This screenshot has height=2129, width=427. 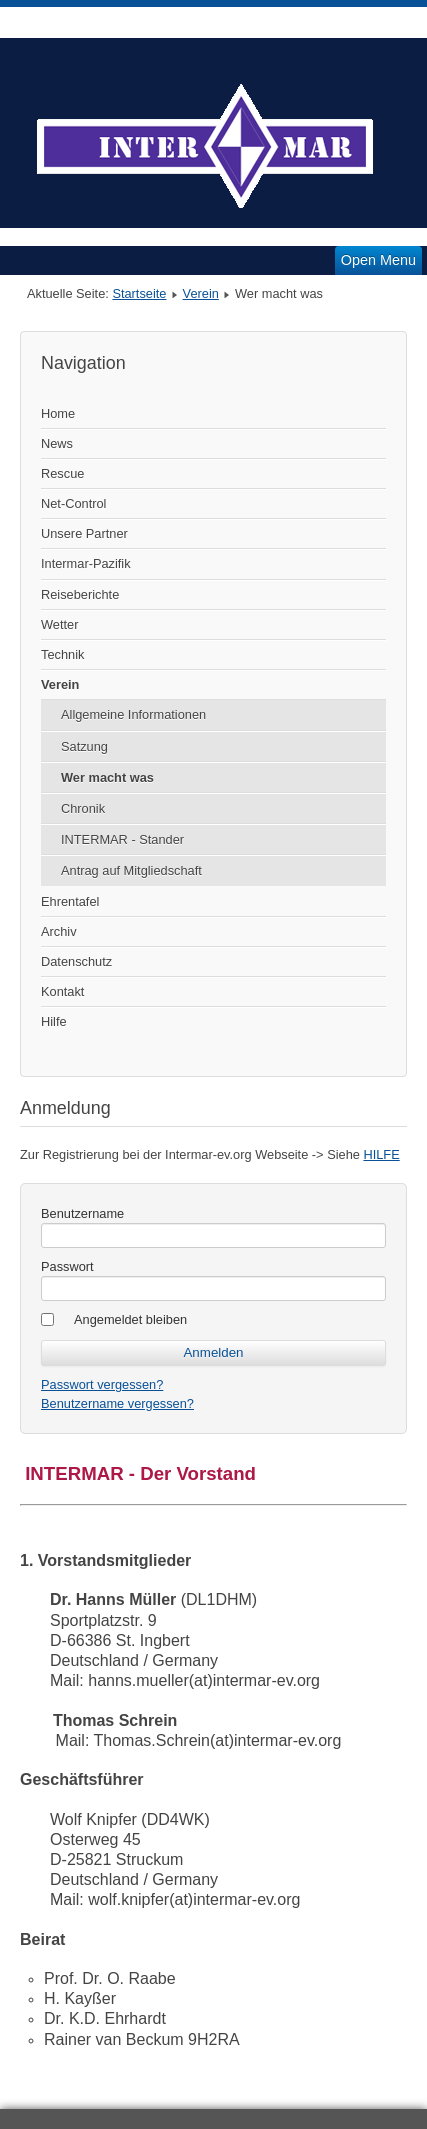 What do you see at coordinates (70, 901) in the screenshot?
I see `Ehrentafel` at bounding box center [70, 901].